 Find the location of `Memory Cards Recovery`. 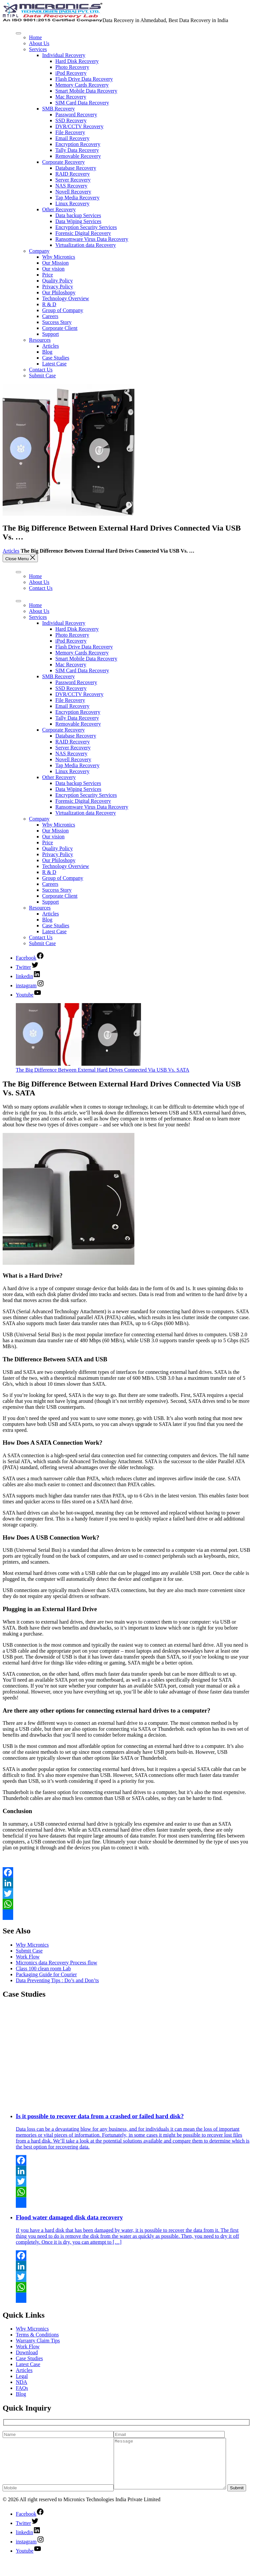

Memory Cards Recovery is located at coordinates (82, 85).